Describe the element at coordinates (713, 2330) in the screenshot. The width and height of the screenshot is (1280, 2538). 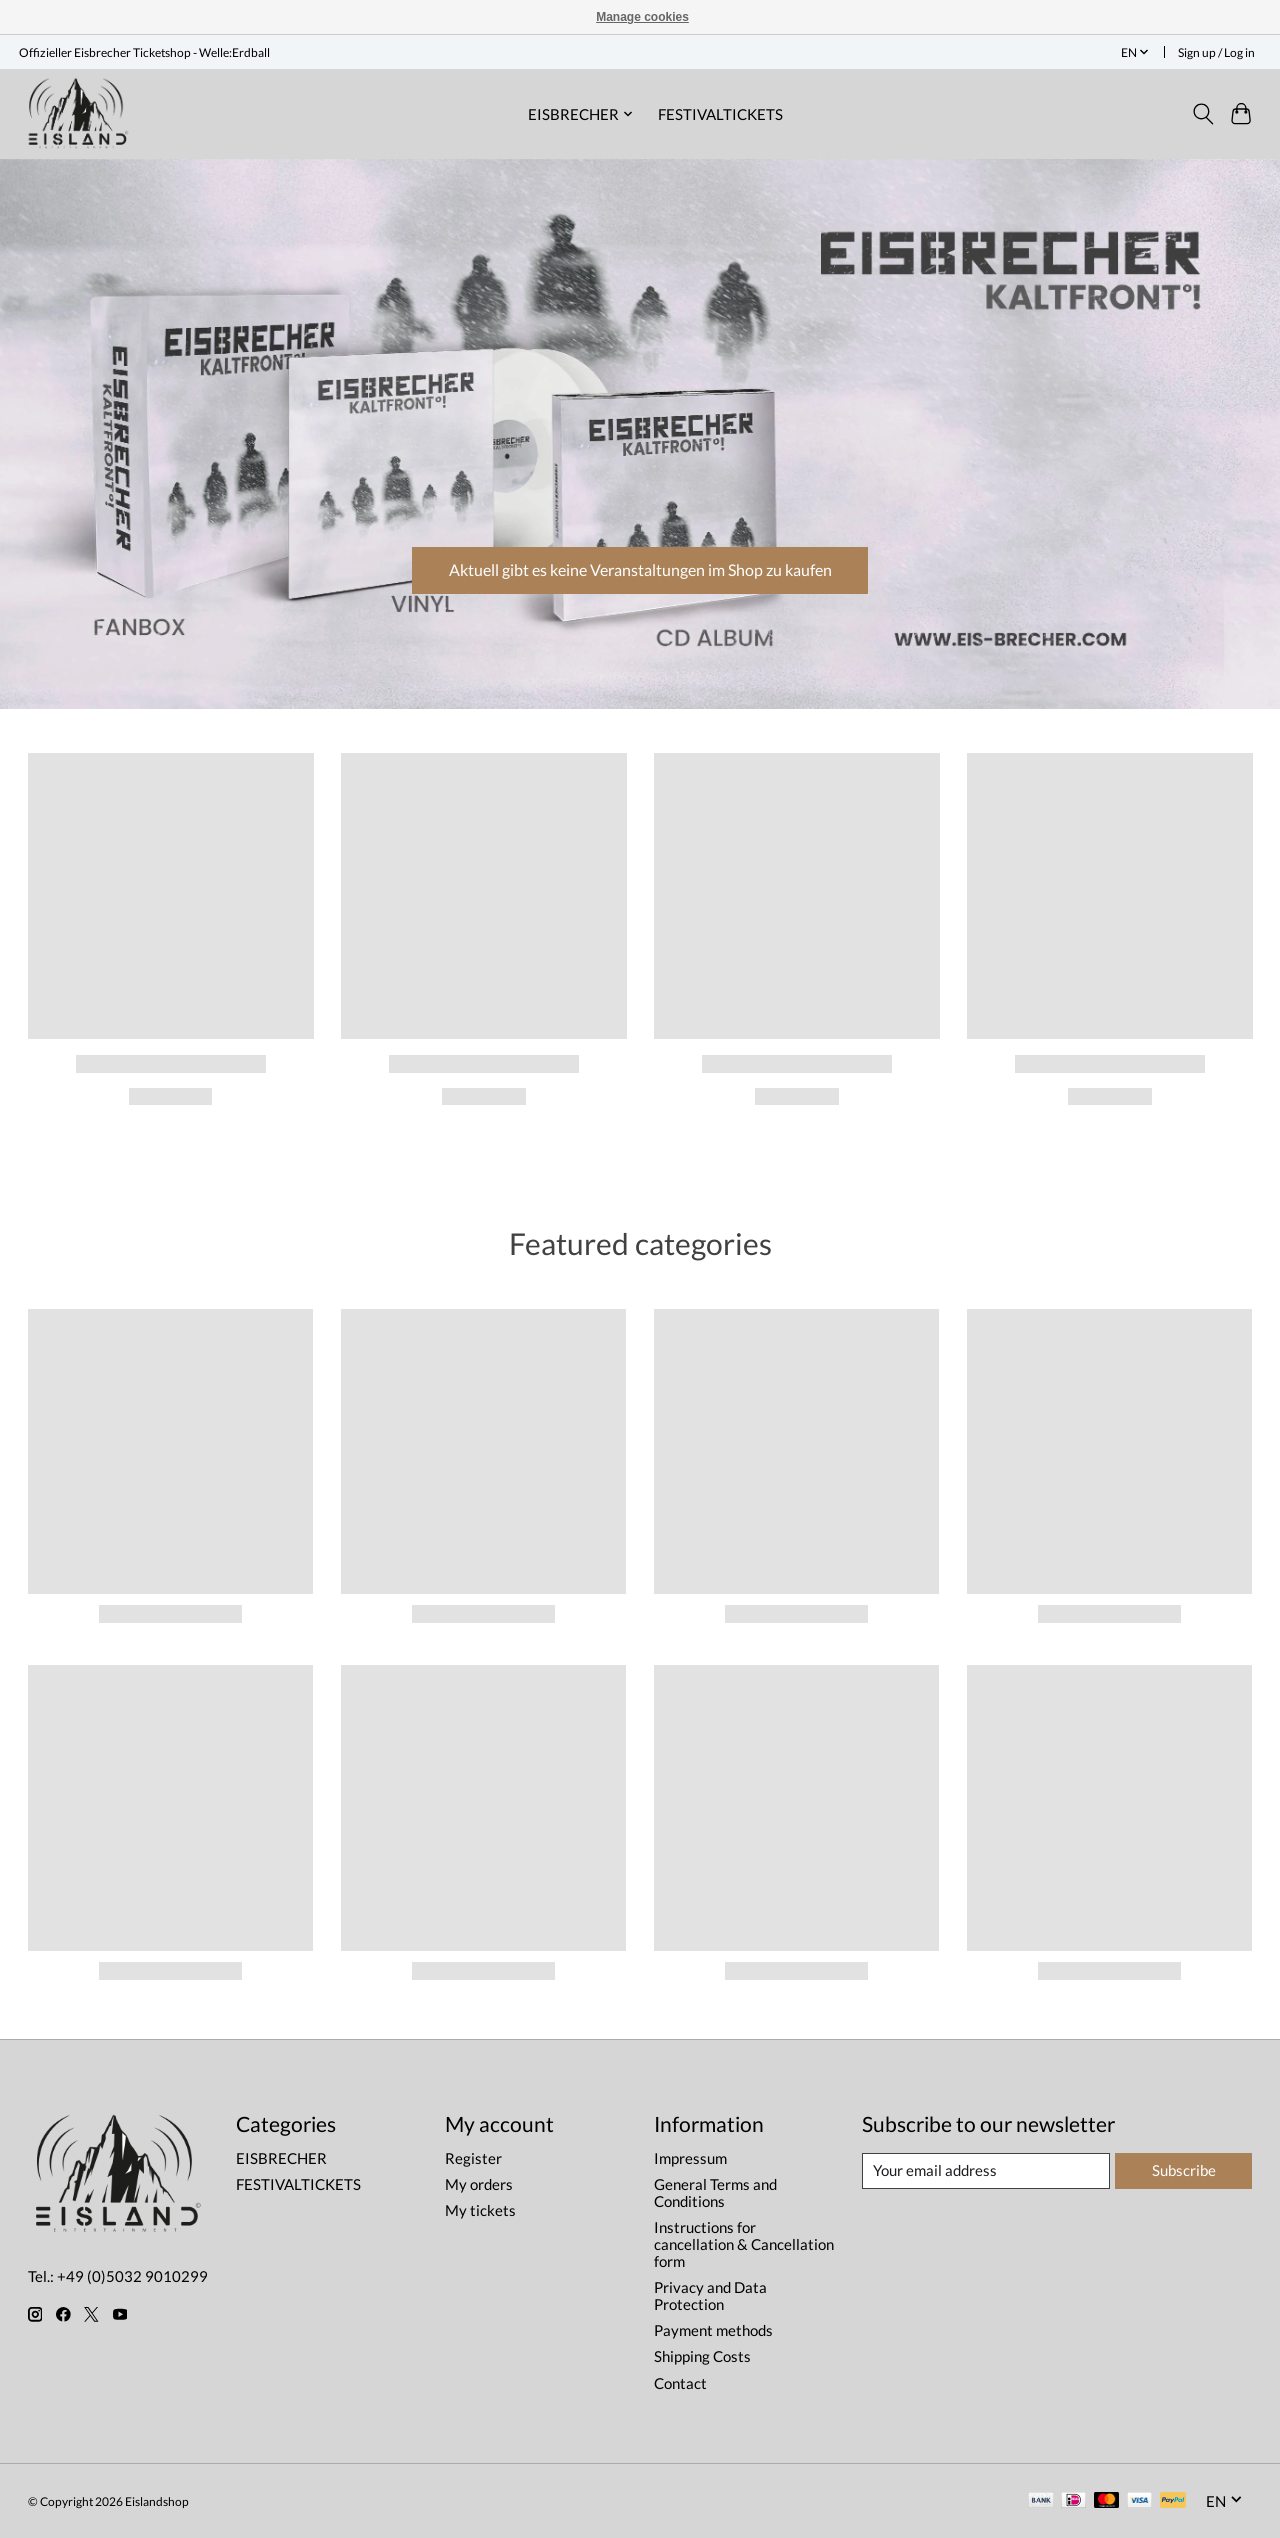
I see `Payment methods` at that location.